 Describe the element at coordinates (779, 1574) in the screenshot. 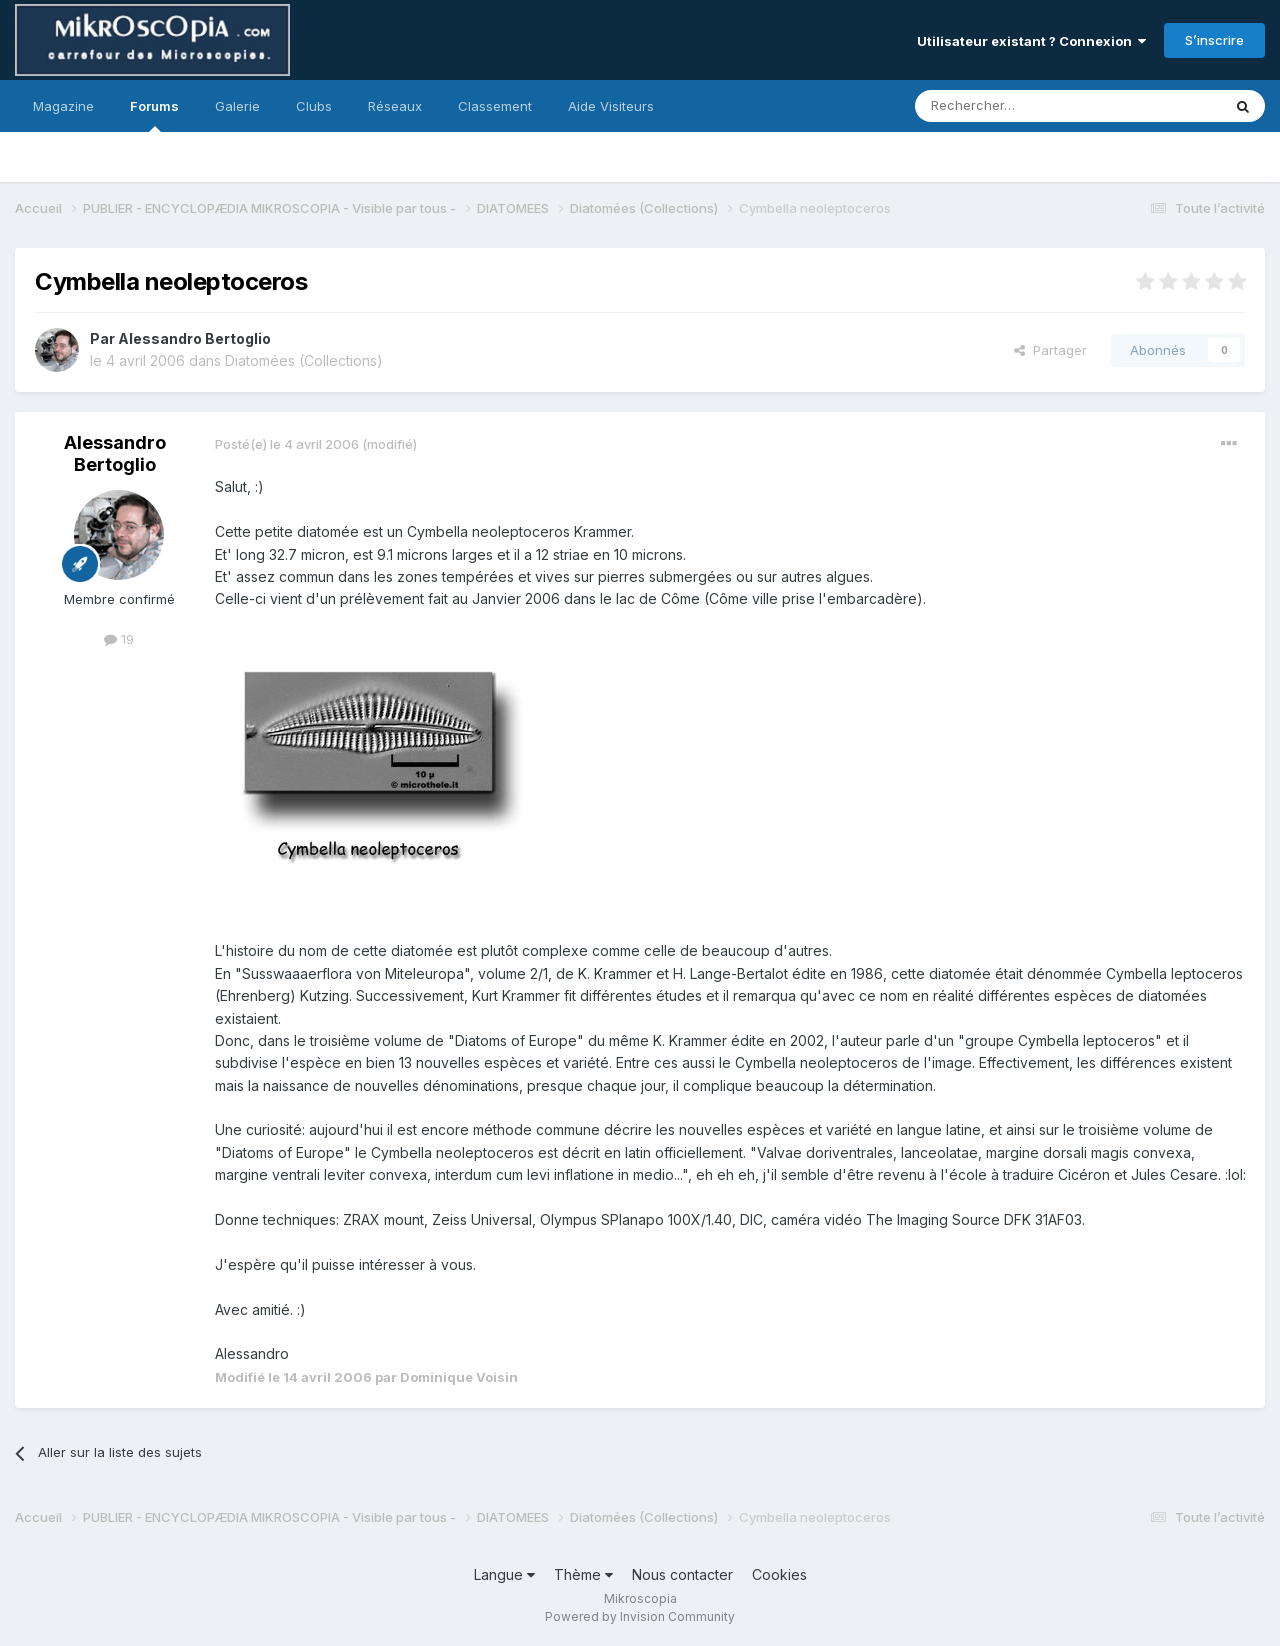

I see `Cookies` at that location.